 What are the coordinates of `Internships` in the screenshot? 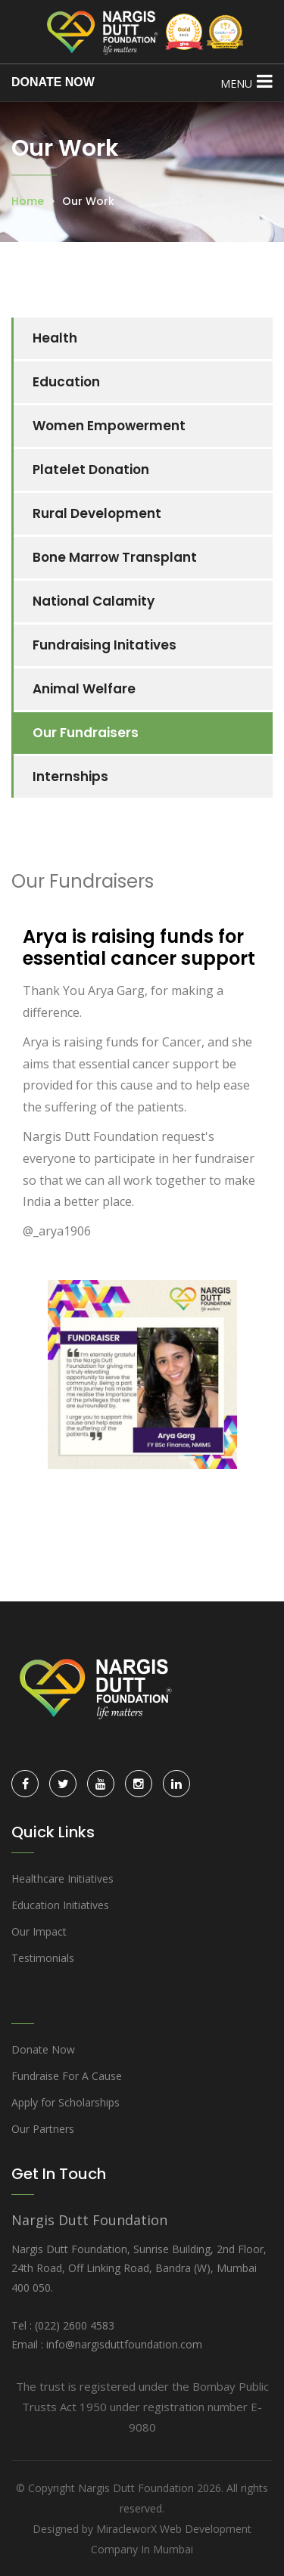 It's located at (70, 776).